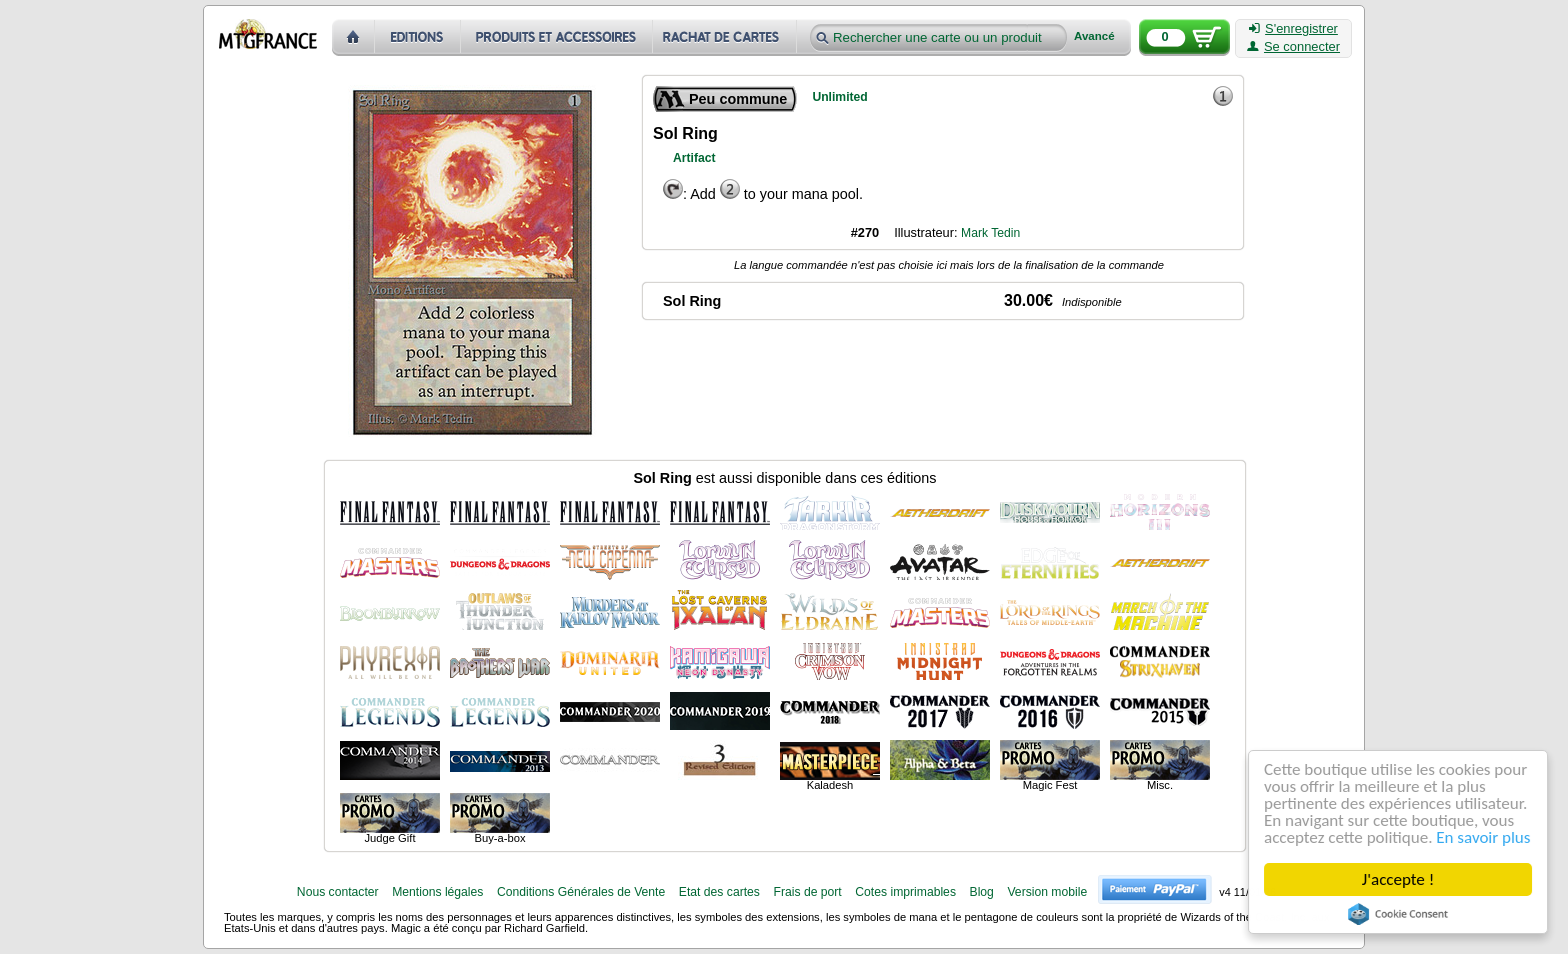 The width and height of the screenshot is (1568, 954). Describe the element at coordinates (990, 233) in the screenshot. I see `Mark Tedin` at that location.